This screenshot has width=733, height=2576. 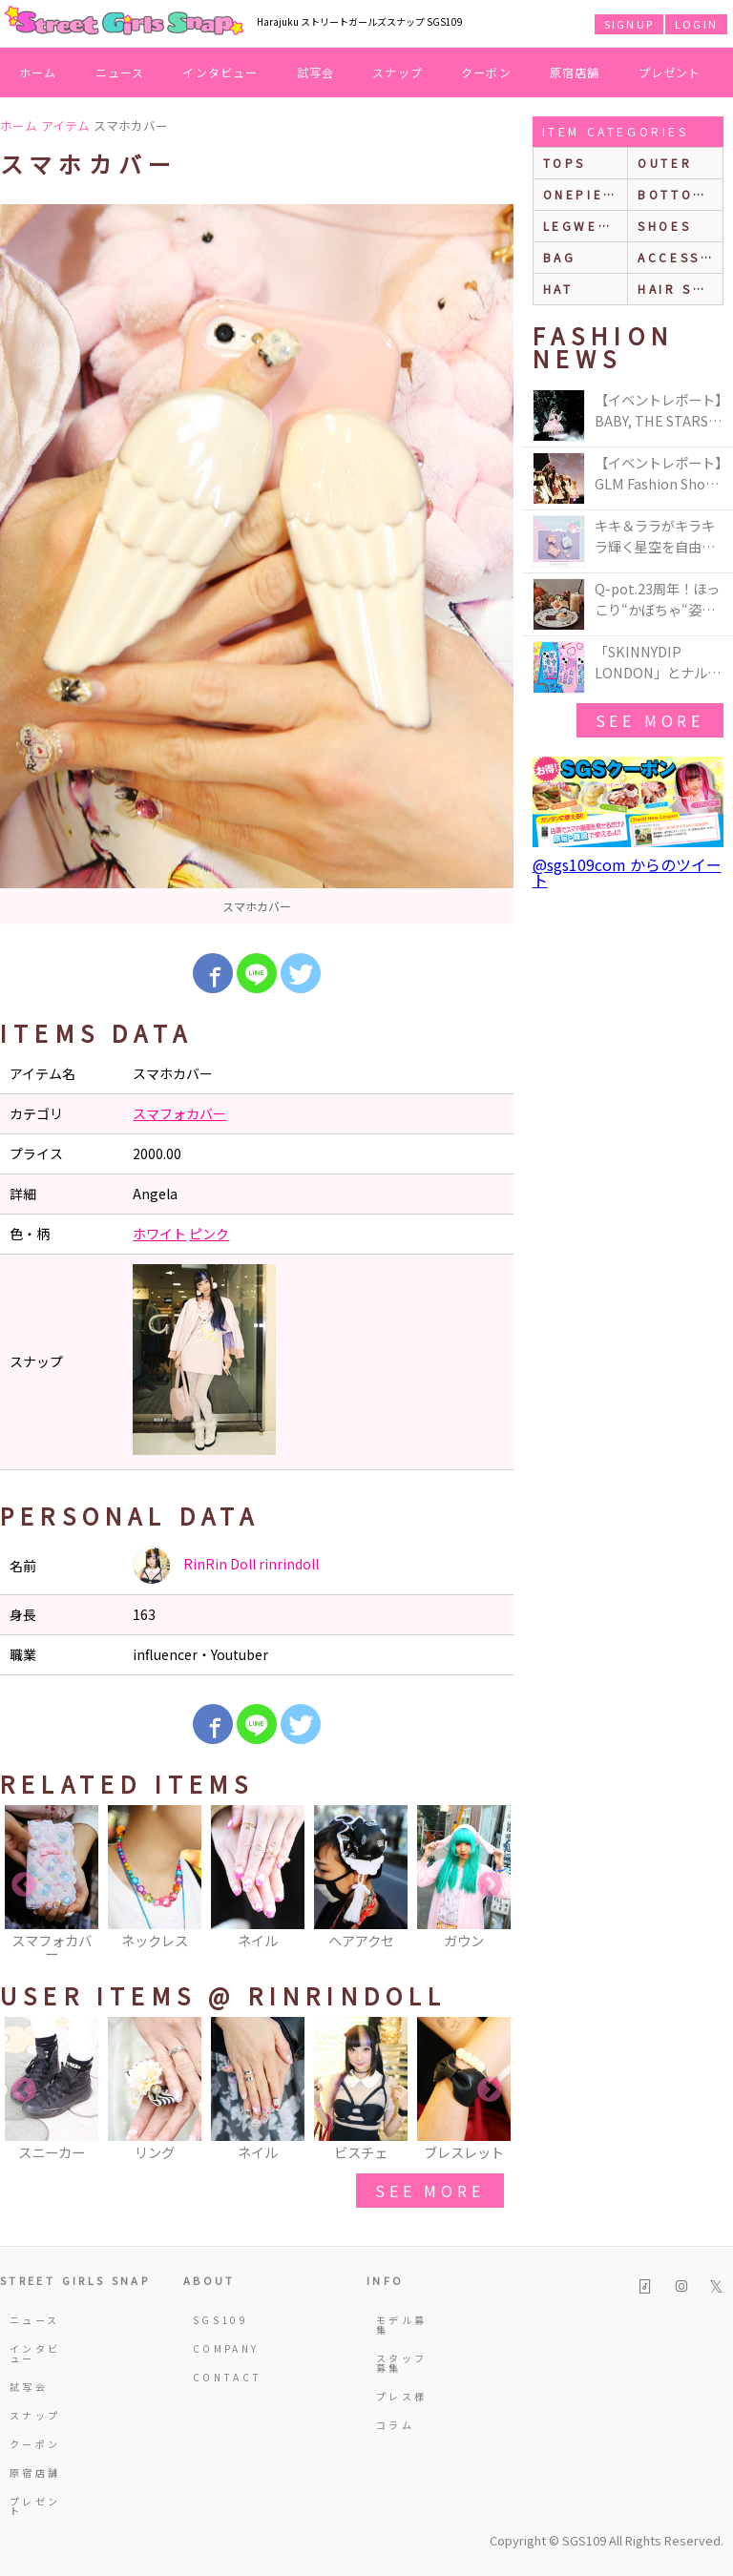 What do you see at coordinates (696, 23) in the screenshot?
I see `LOGIN` at bounding box center [696, 23].